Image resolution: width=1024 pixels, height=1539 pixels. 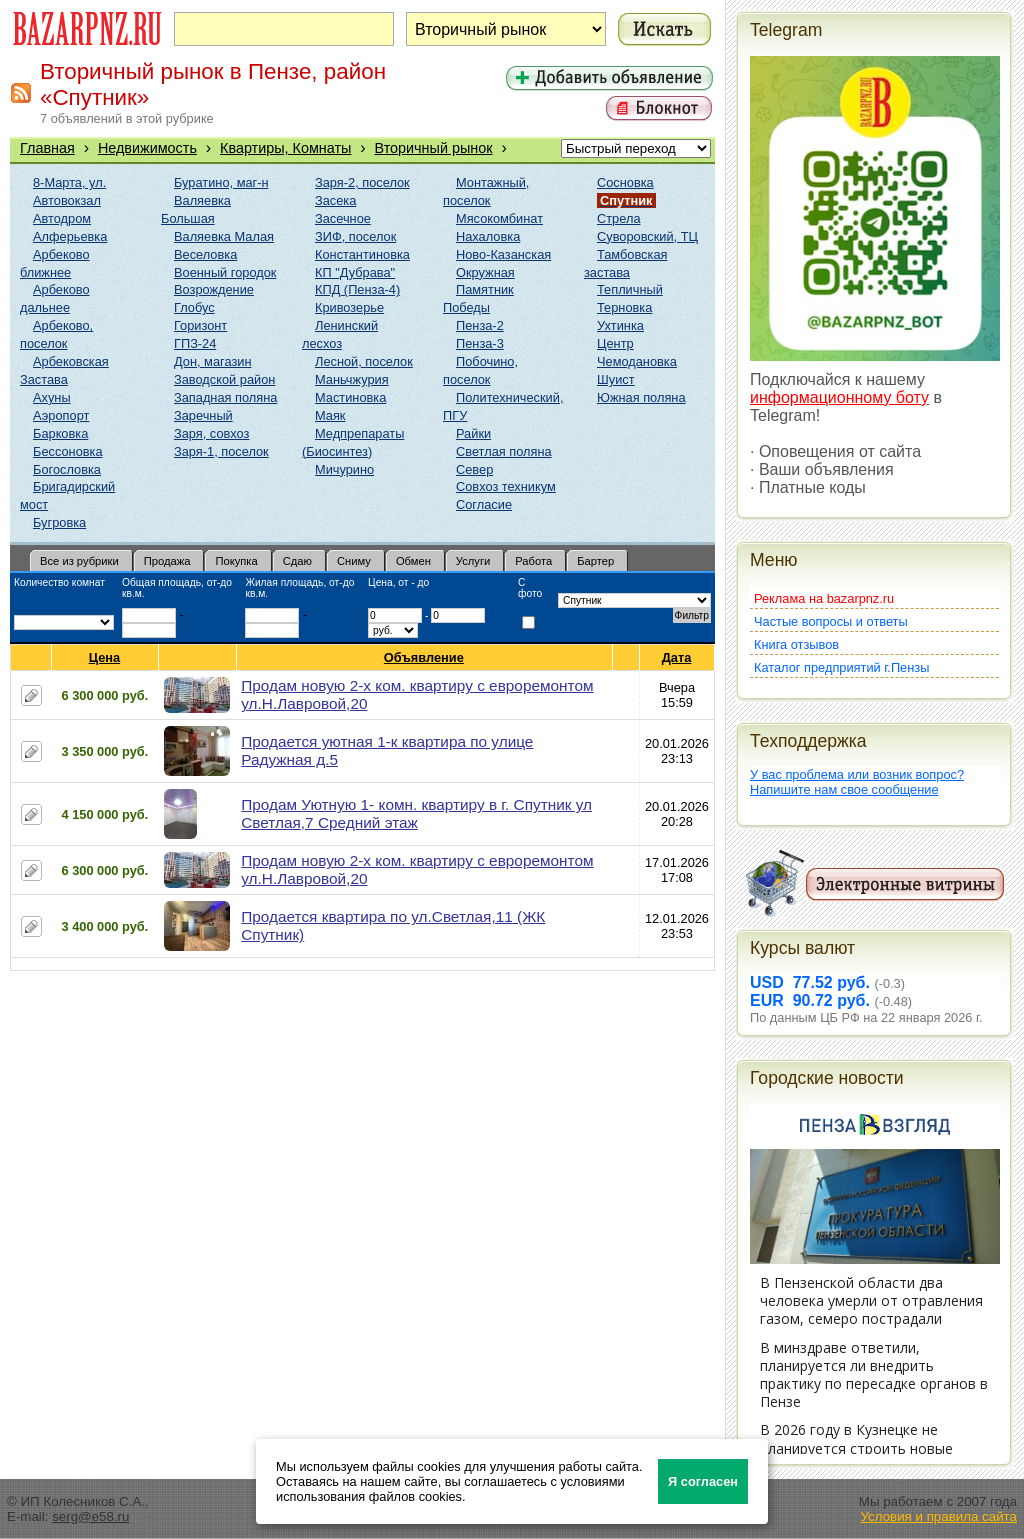 What do you see at coordinates (506, 486) in the screenshot?
I see `Совхоз техникум` at bounding box center [506, 486].